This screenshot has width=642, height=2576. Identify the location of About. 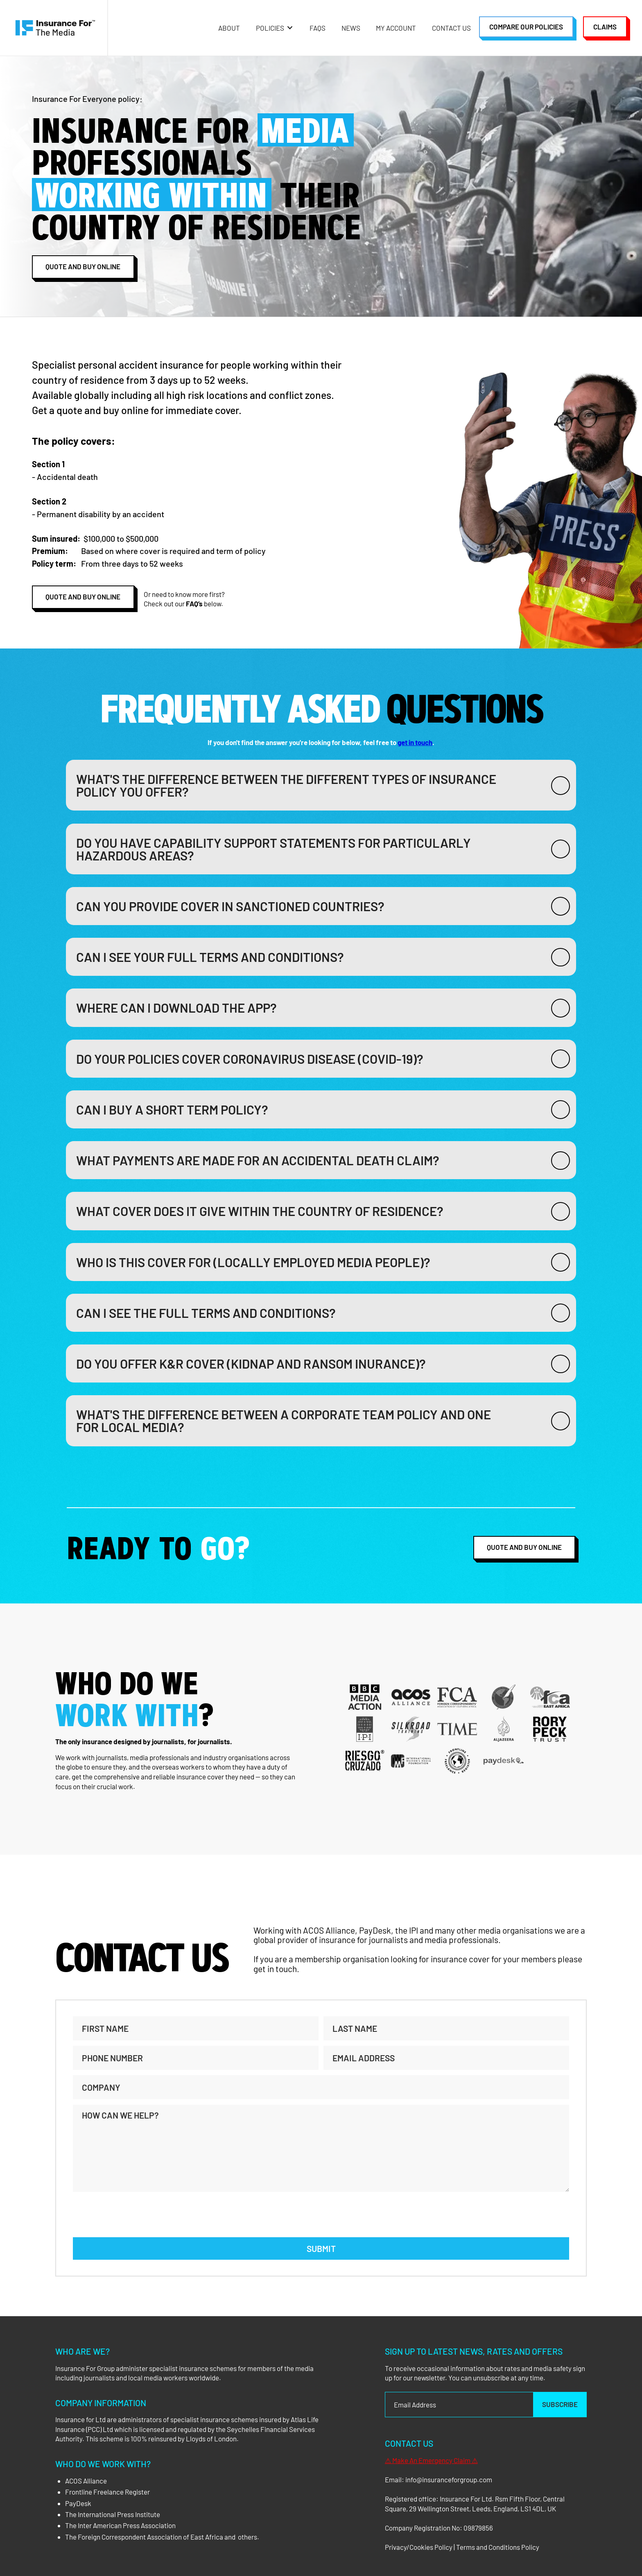
(229, 28).